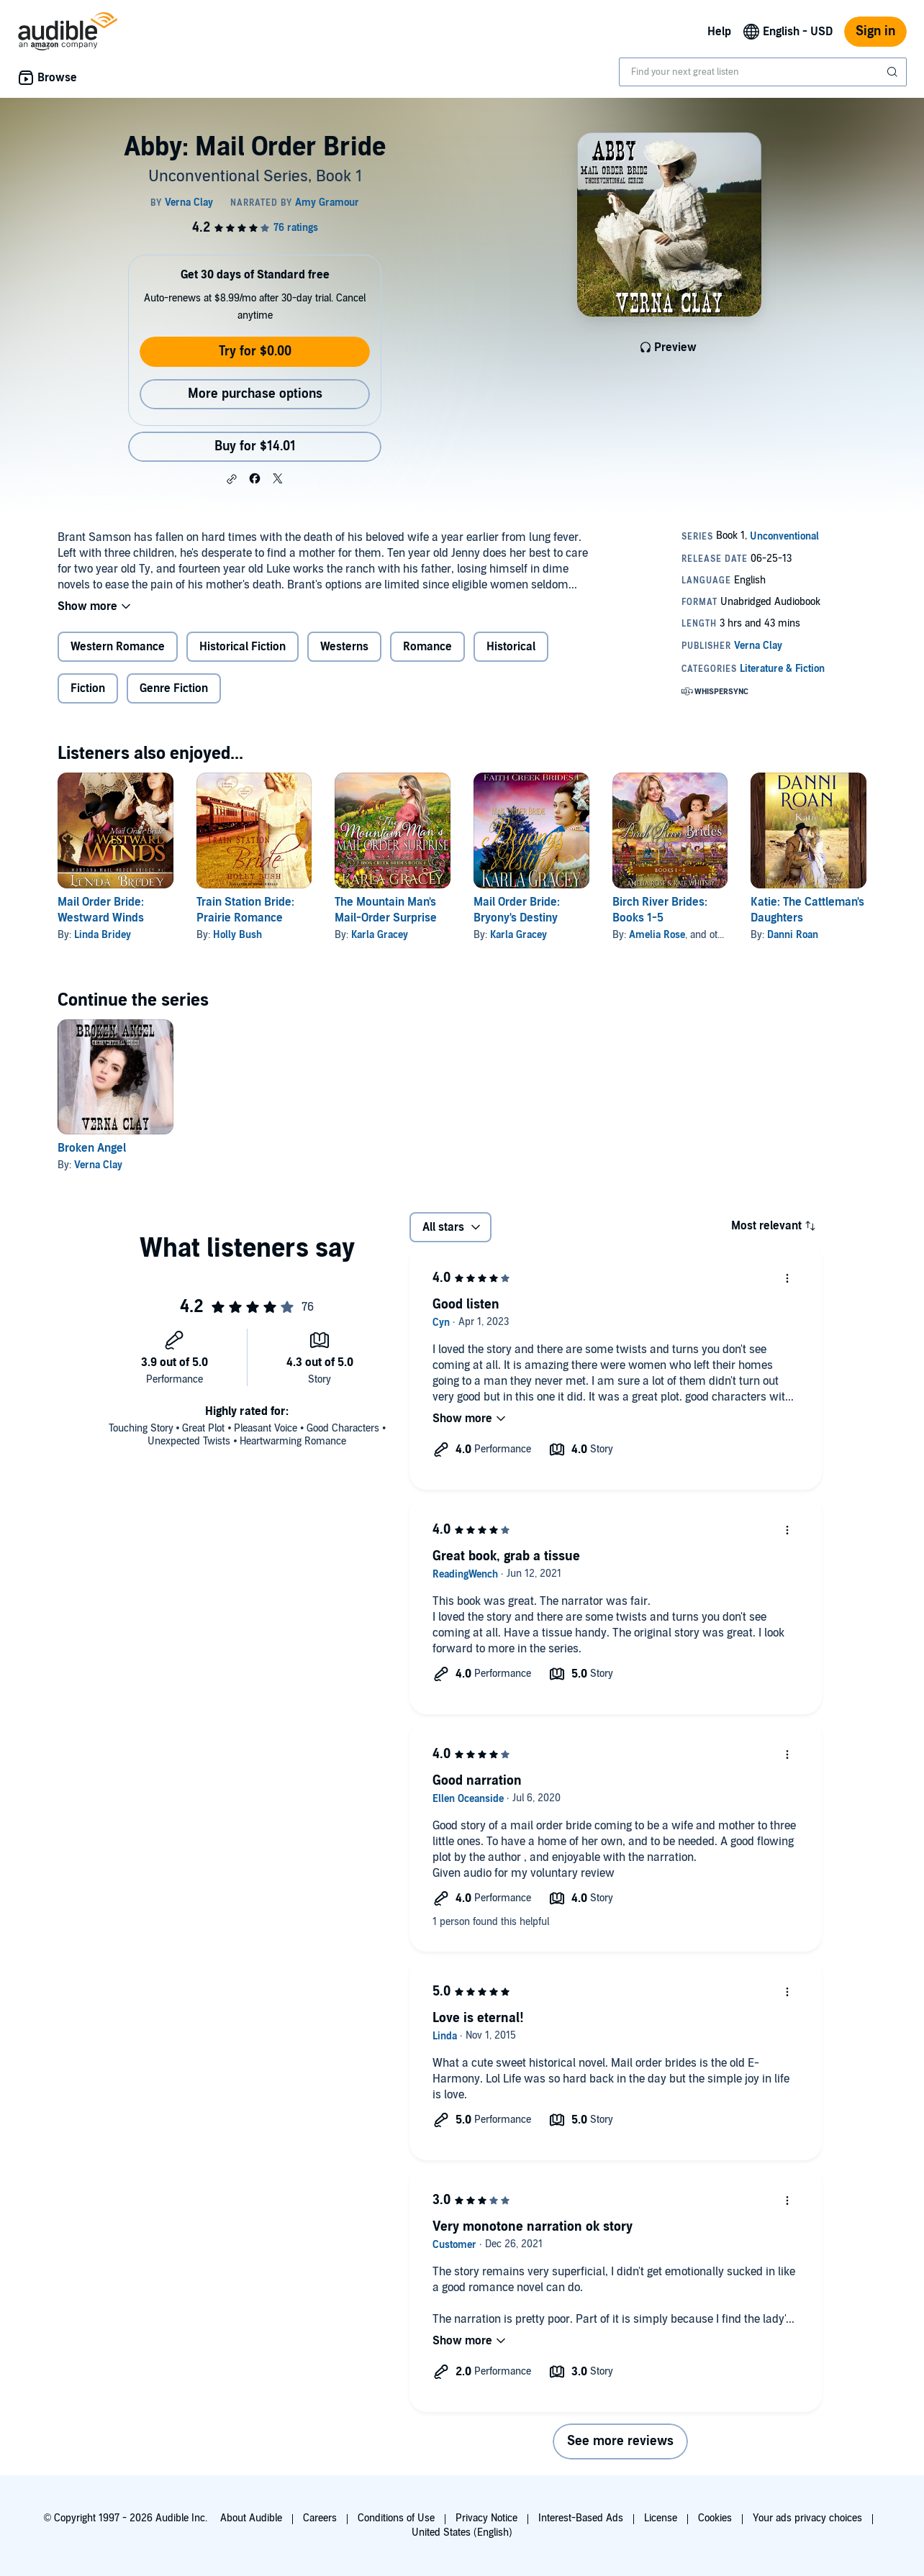 This screenshot has width=924, height=2576. I want to click on Linda Bridey, so click(102, 935).